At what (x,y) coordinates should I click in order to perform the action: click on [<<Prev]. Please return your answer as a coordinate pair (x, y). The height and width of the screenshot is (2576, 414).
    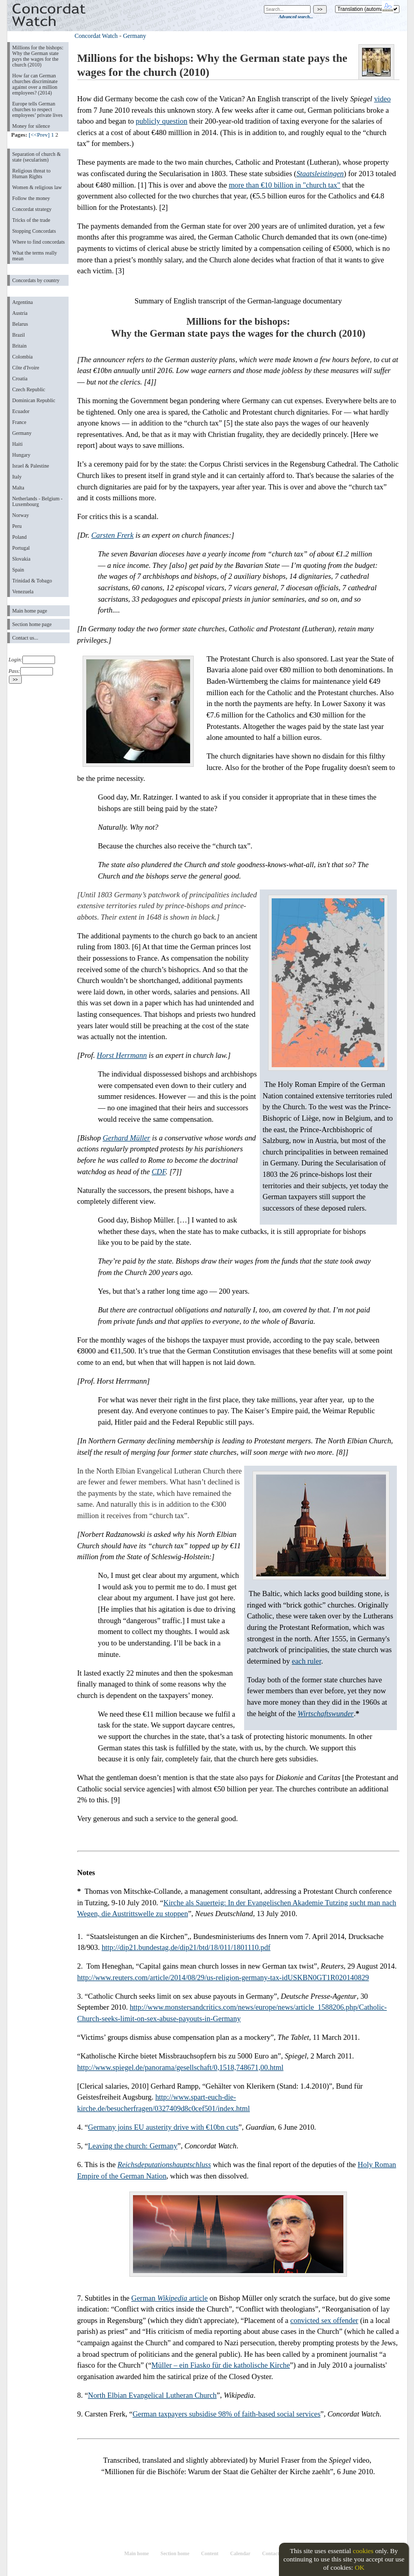
    Looking at the image, I should click on (39, 134).